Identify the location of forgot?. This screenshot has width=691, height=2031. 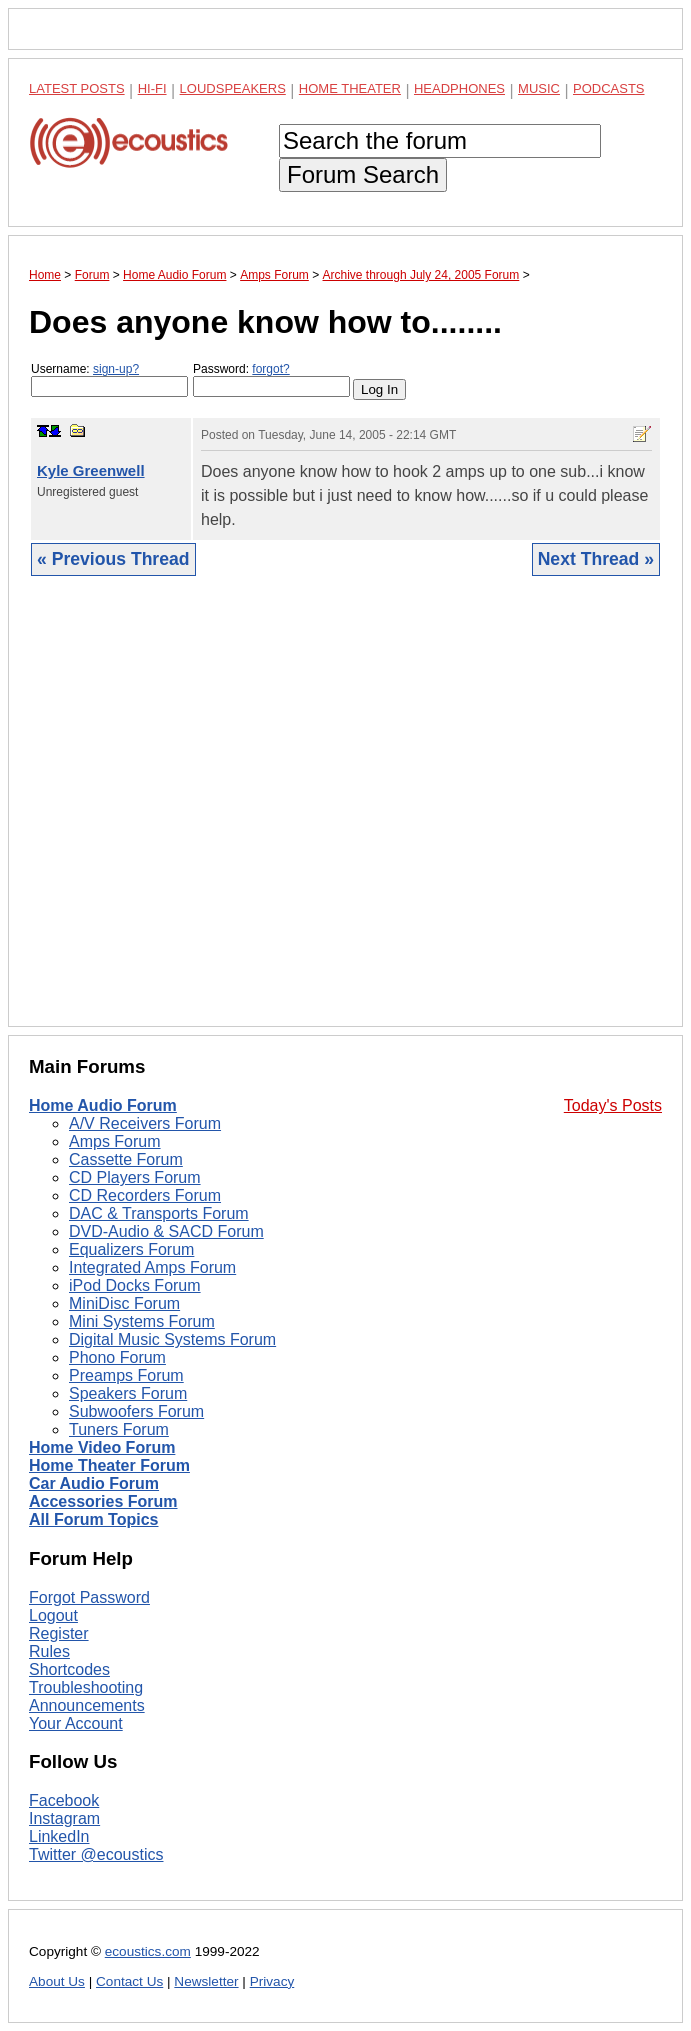
(270, 369).